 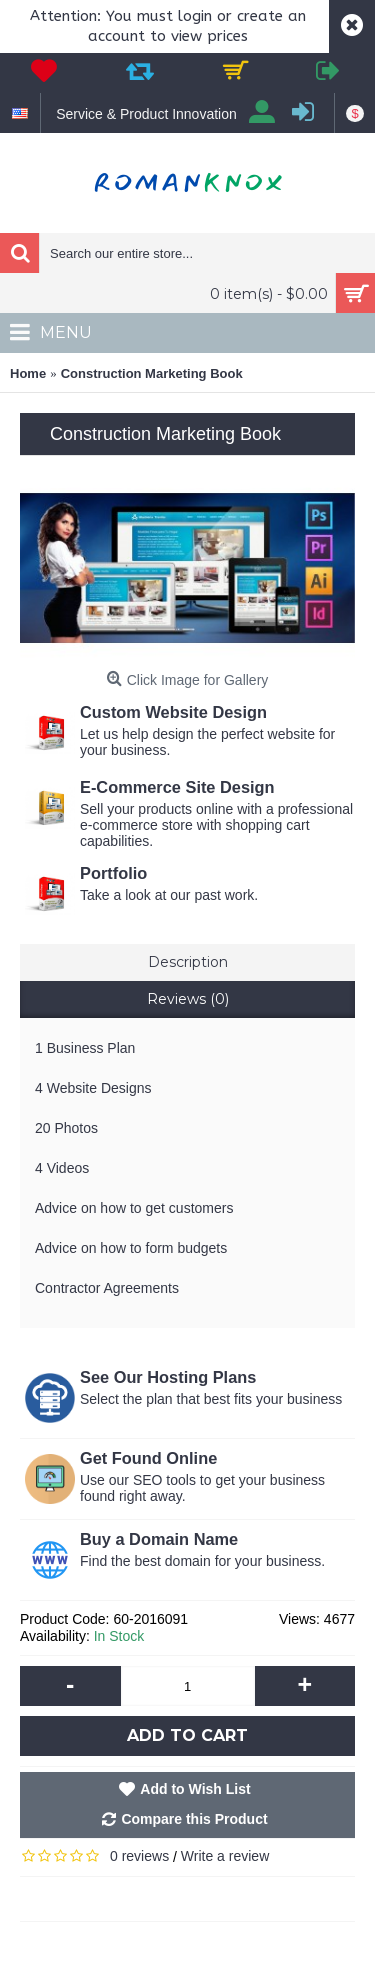 I want to click on Find the best domain for your business., so click(x=204, y=1561).